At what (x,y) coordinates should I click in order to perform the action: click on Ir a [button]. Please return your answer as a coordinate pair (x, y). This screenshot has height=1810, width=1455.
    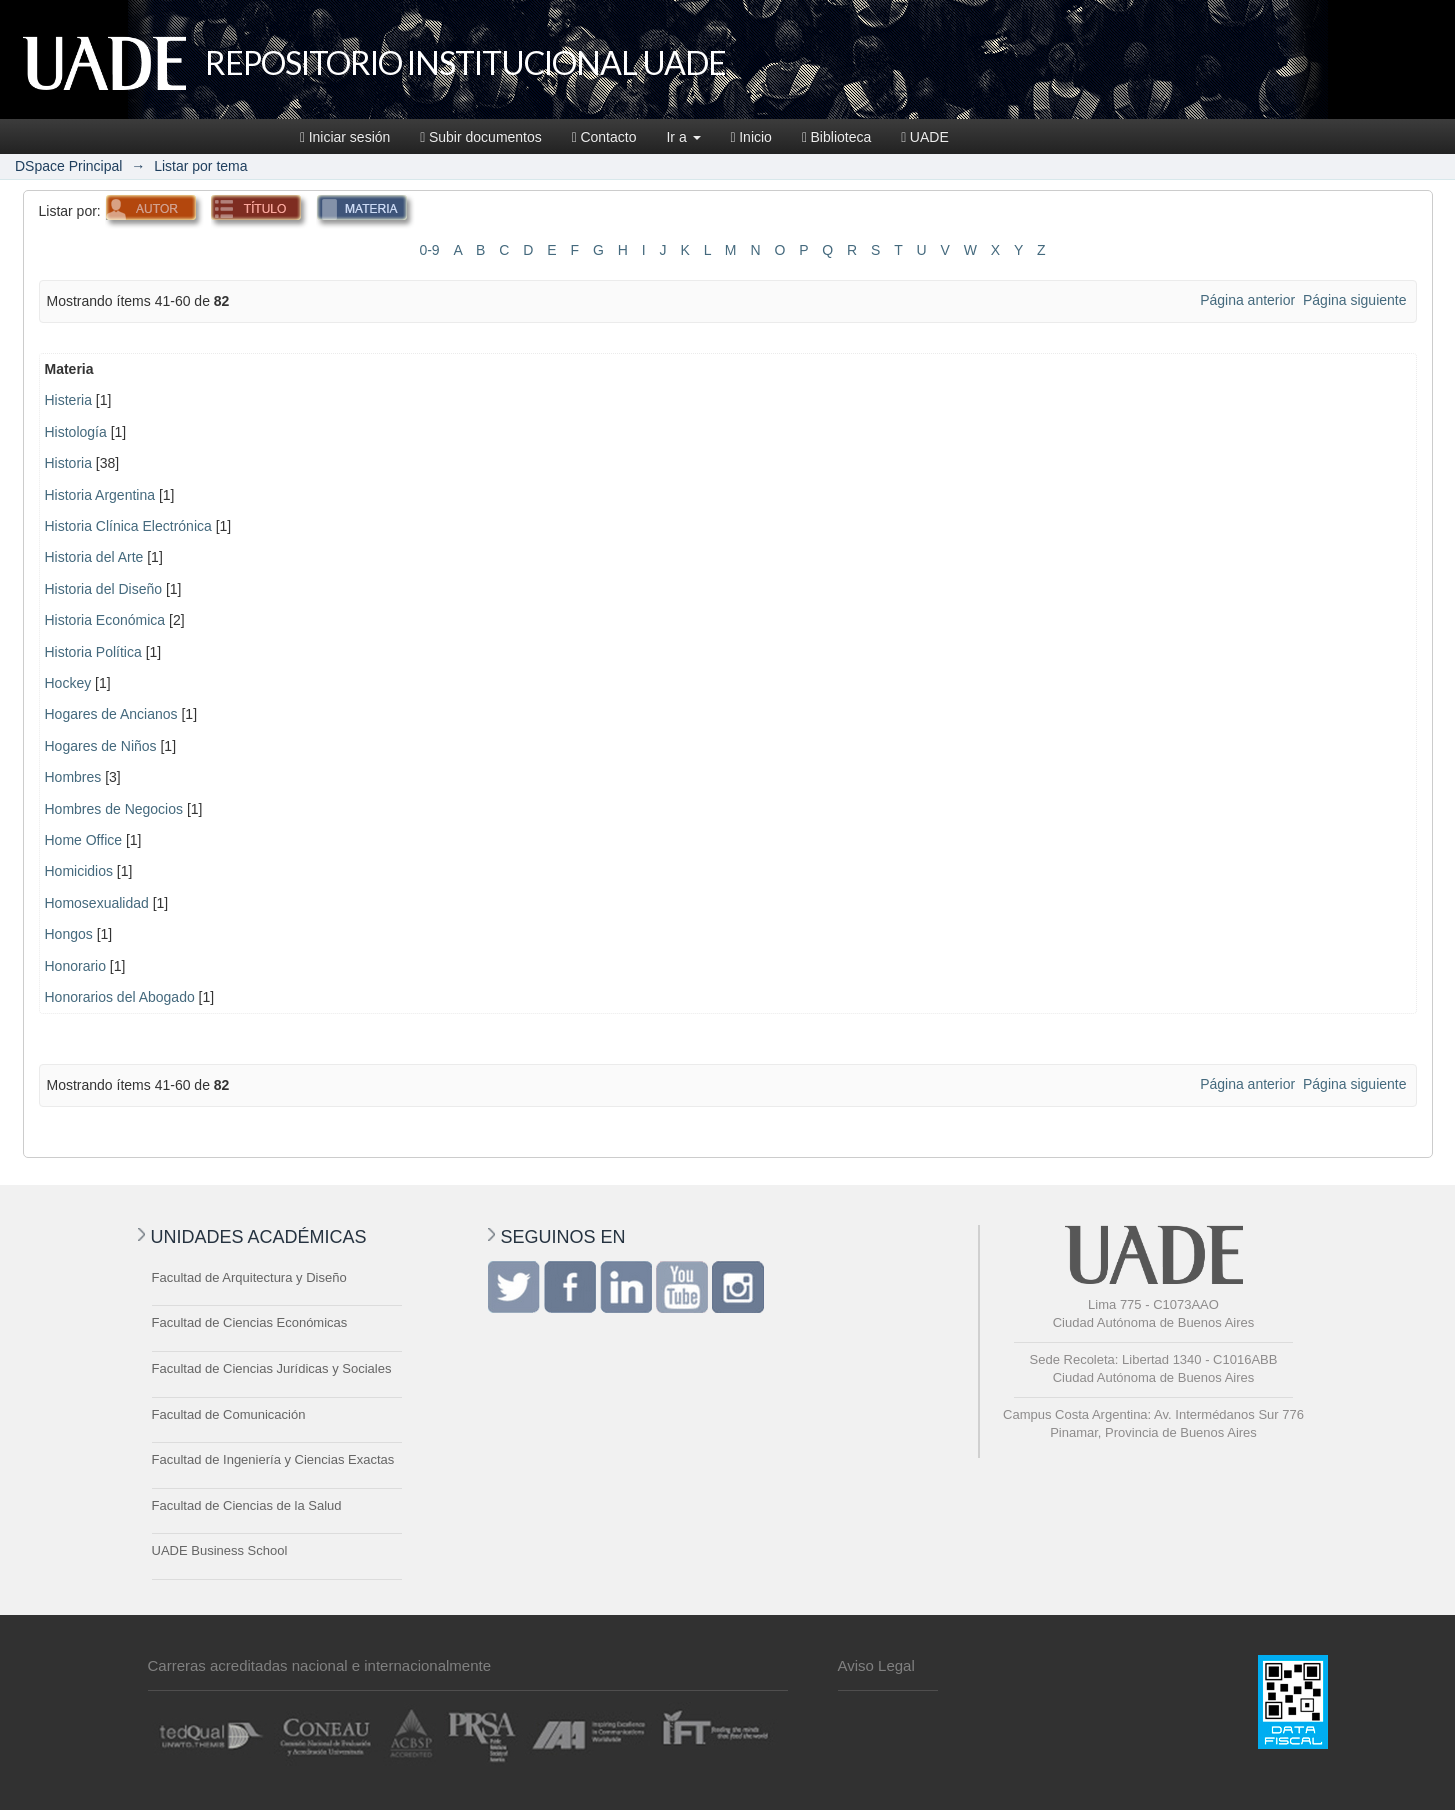
    Looking at the image, I should click on (683, 137).